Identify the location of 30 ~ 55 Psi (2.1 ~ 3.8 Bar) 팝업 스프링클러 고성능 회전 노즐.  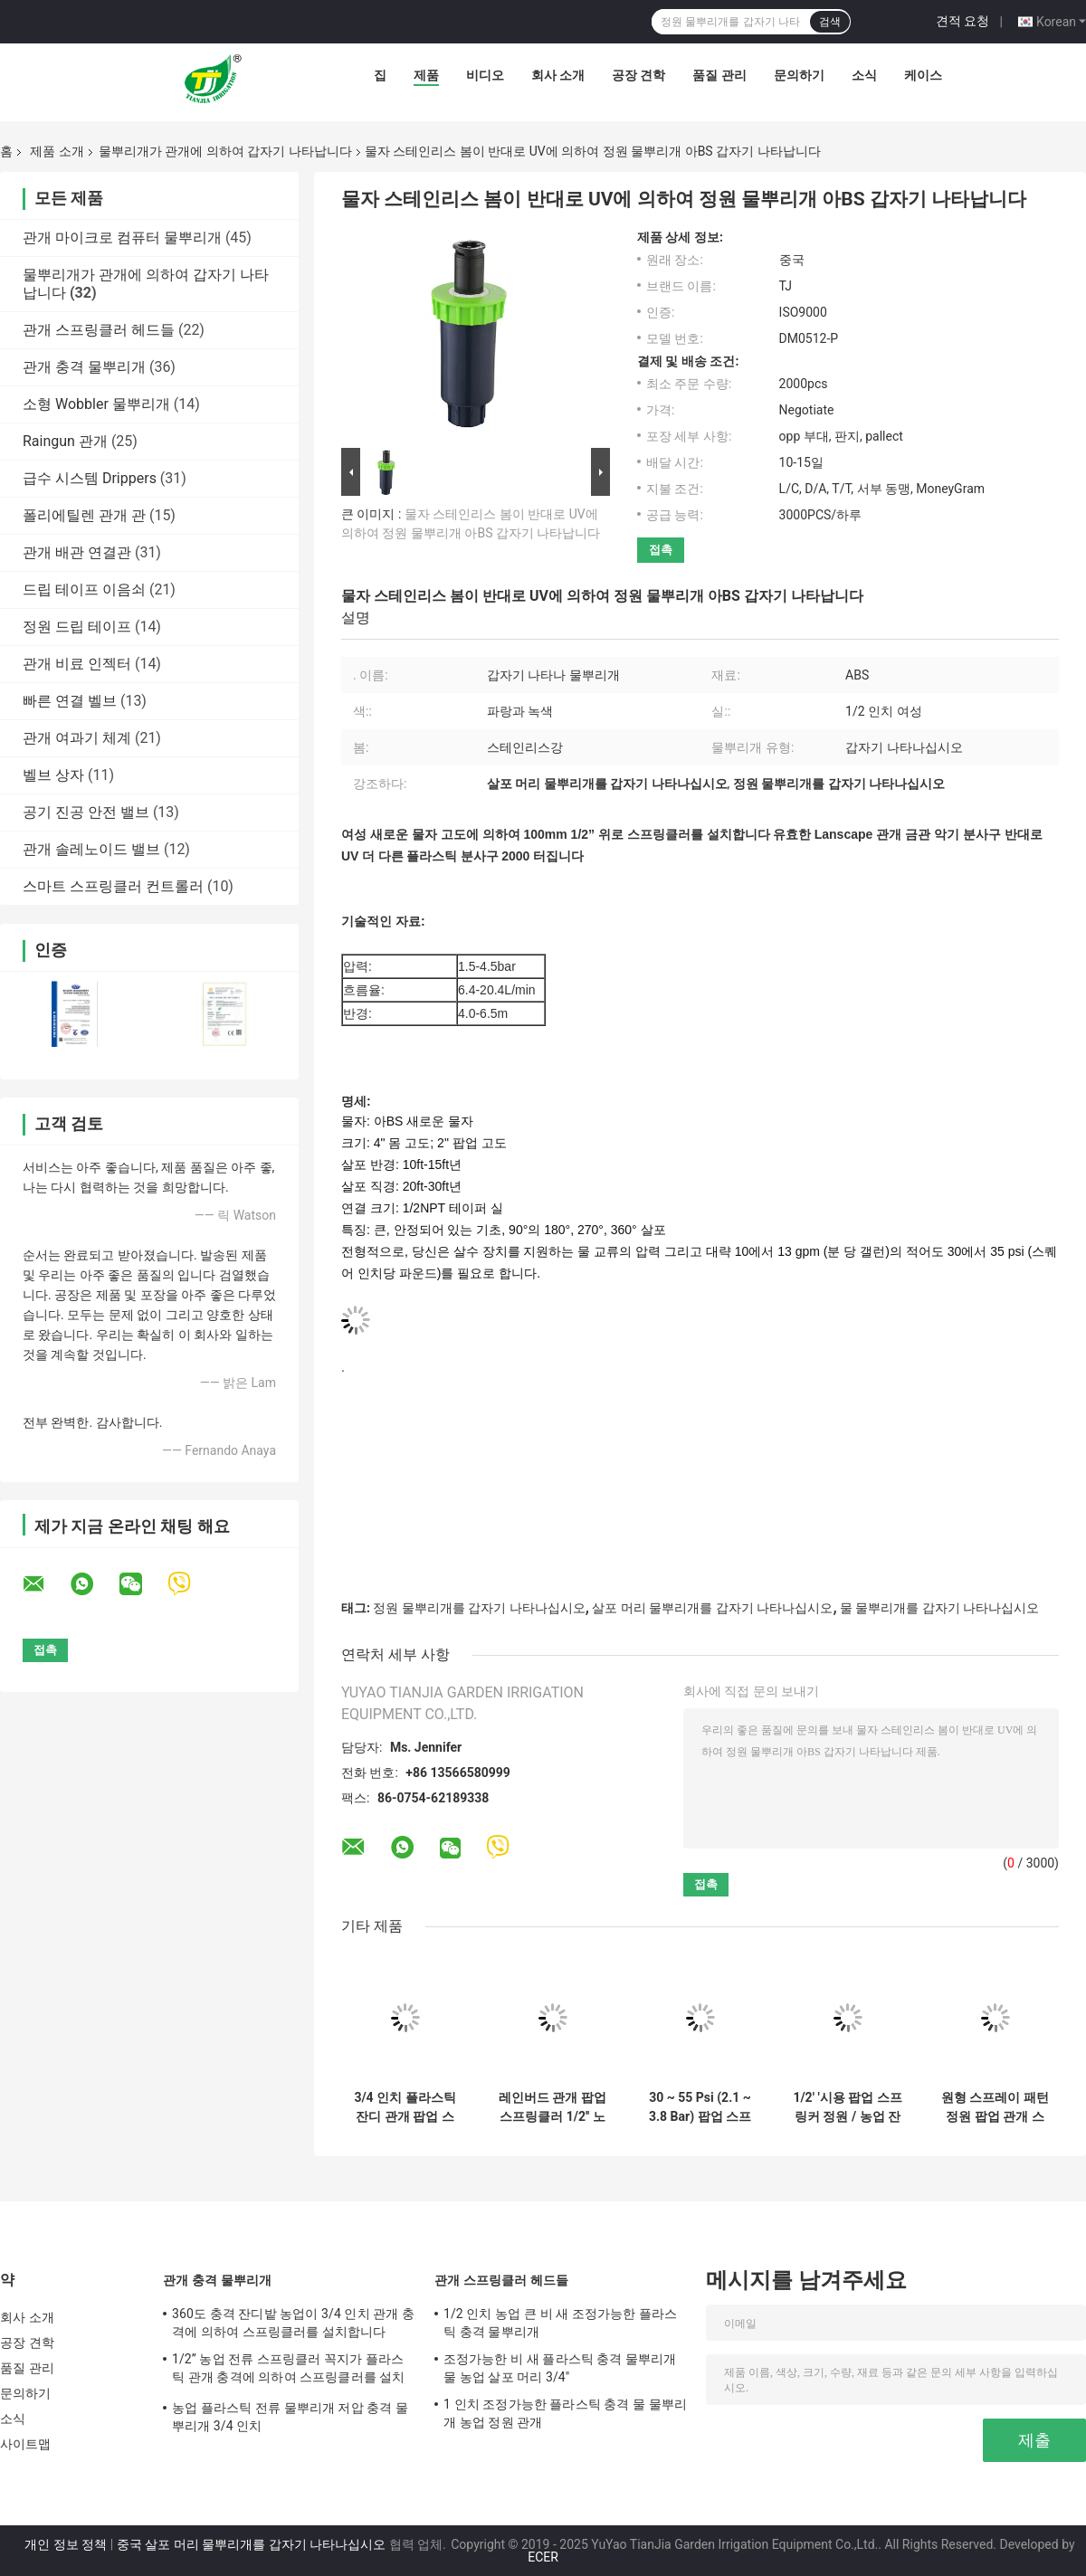
(700, 2107).